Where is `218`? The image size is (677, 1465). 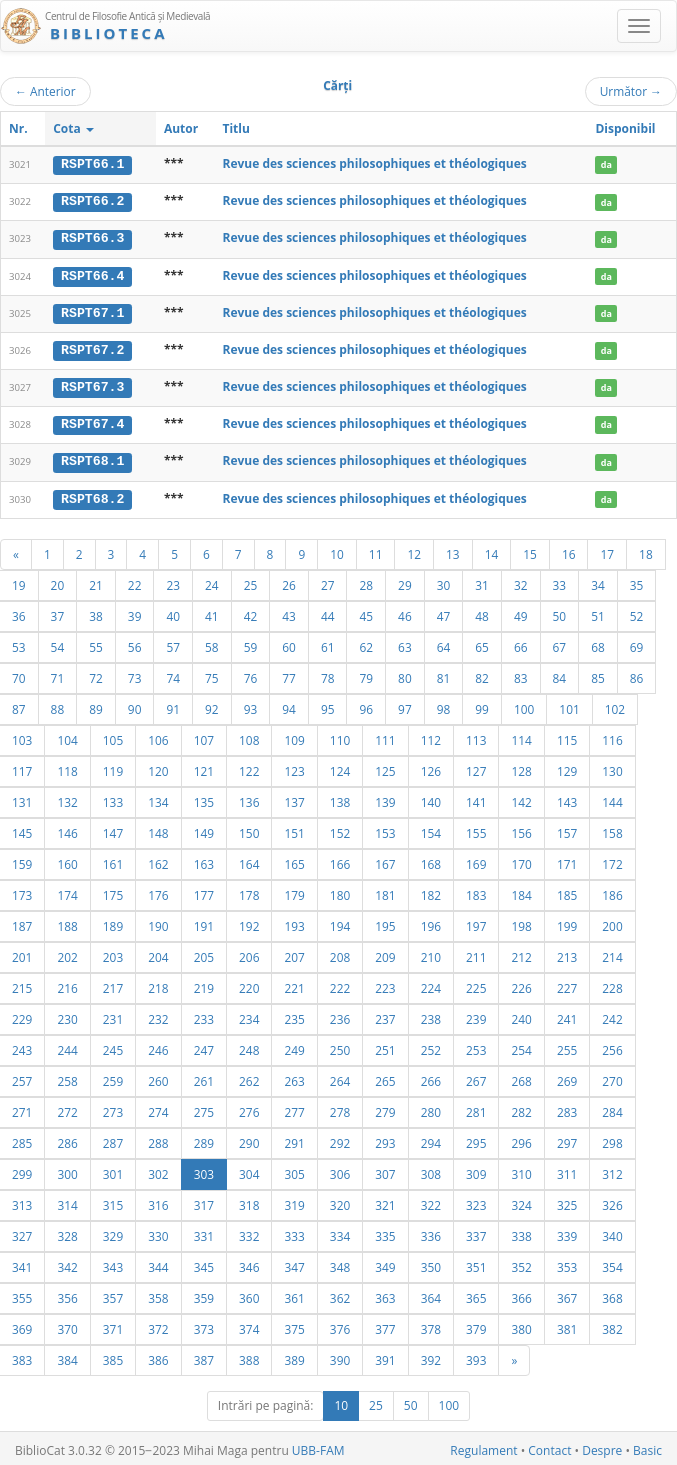
218 is located at coordinates (158, 984).